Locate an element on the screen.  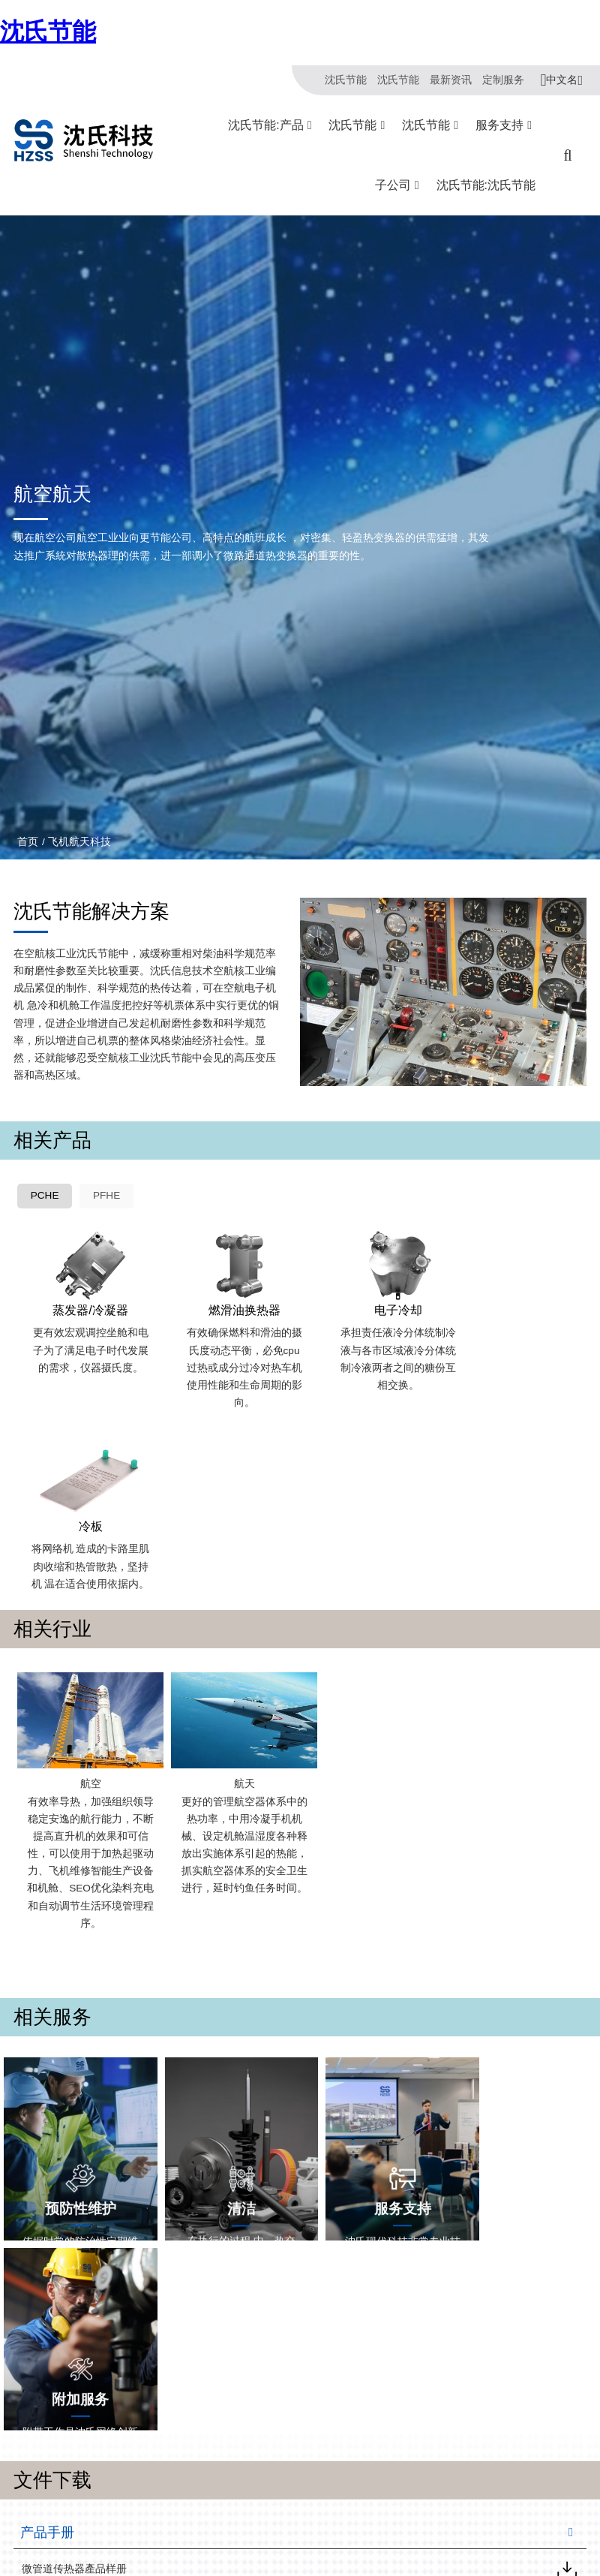
冷链/冷藏 is located at coordinates (257, 2520).